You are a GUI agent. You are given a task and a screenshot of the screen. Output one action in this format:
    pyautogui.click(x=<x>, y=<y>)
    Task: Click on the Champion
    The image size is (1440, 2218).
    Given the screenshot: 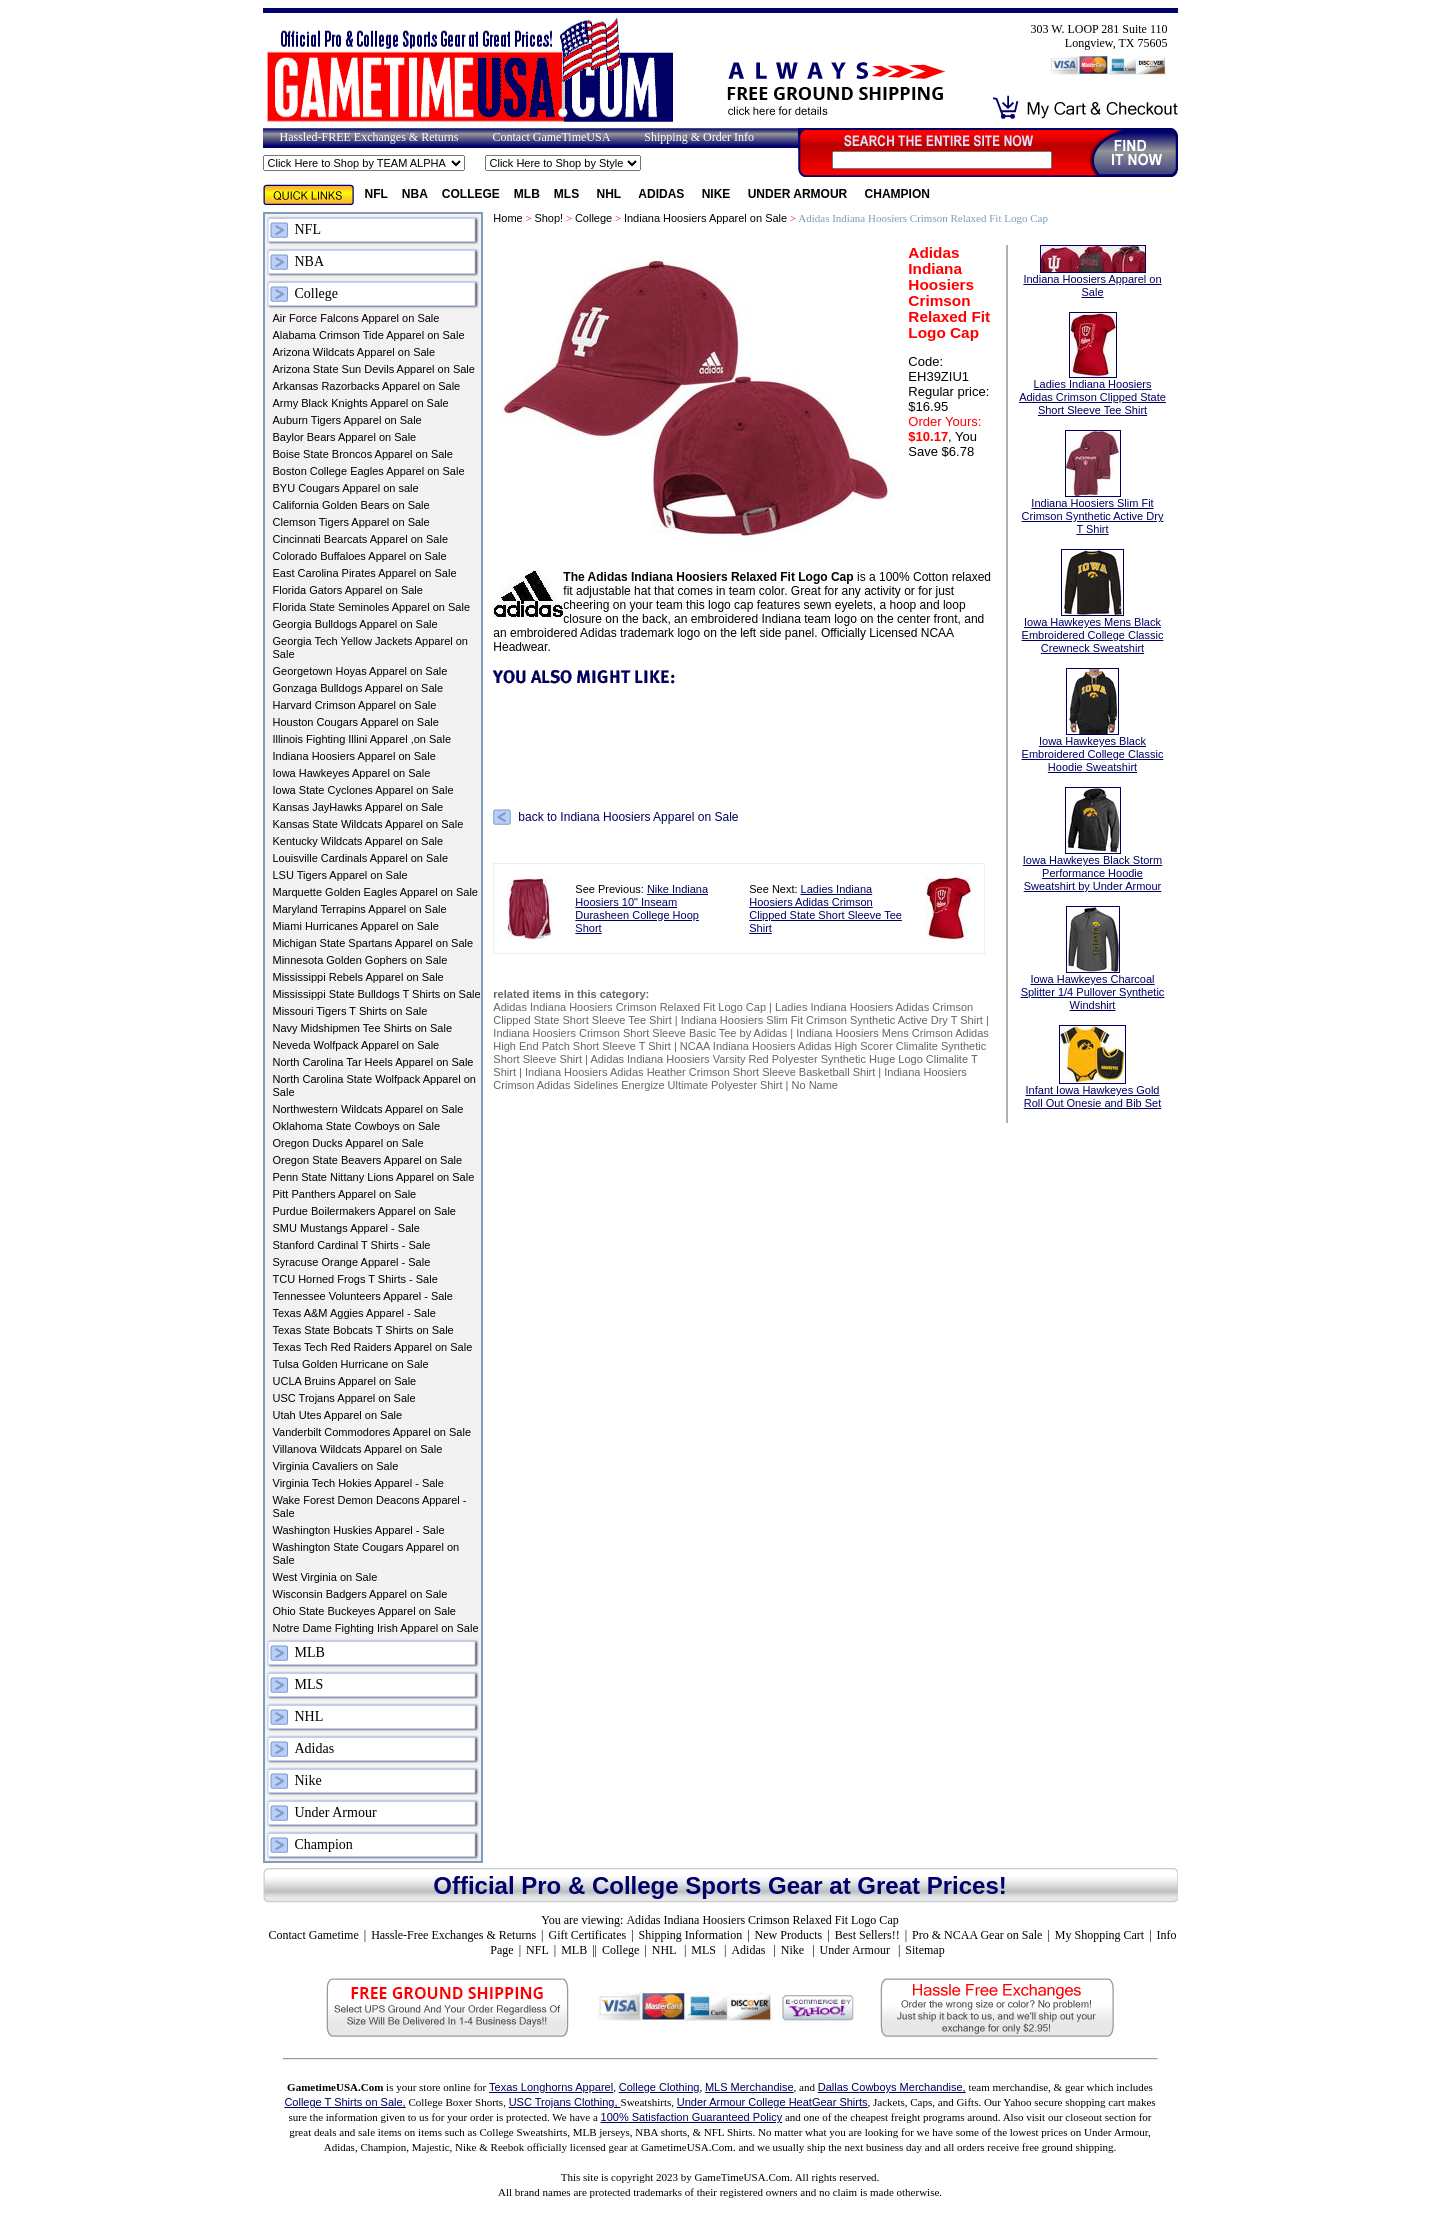 What is the action you would take?
    pyautogui.click(x=897, y=194)
    